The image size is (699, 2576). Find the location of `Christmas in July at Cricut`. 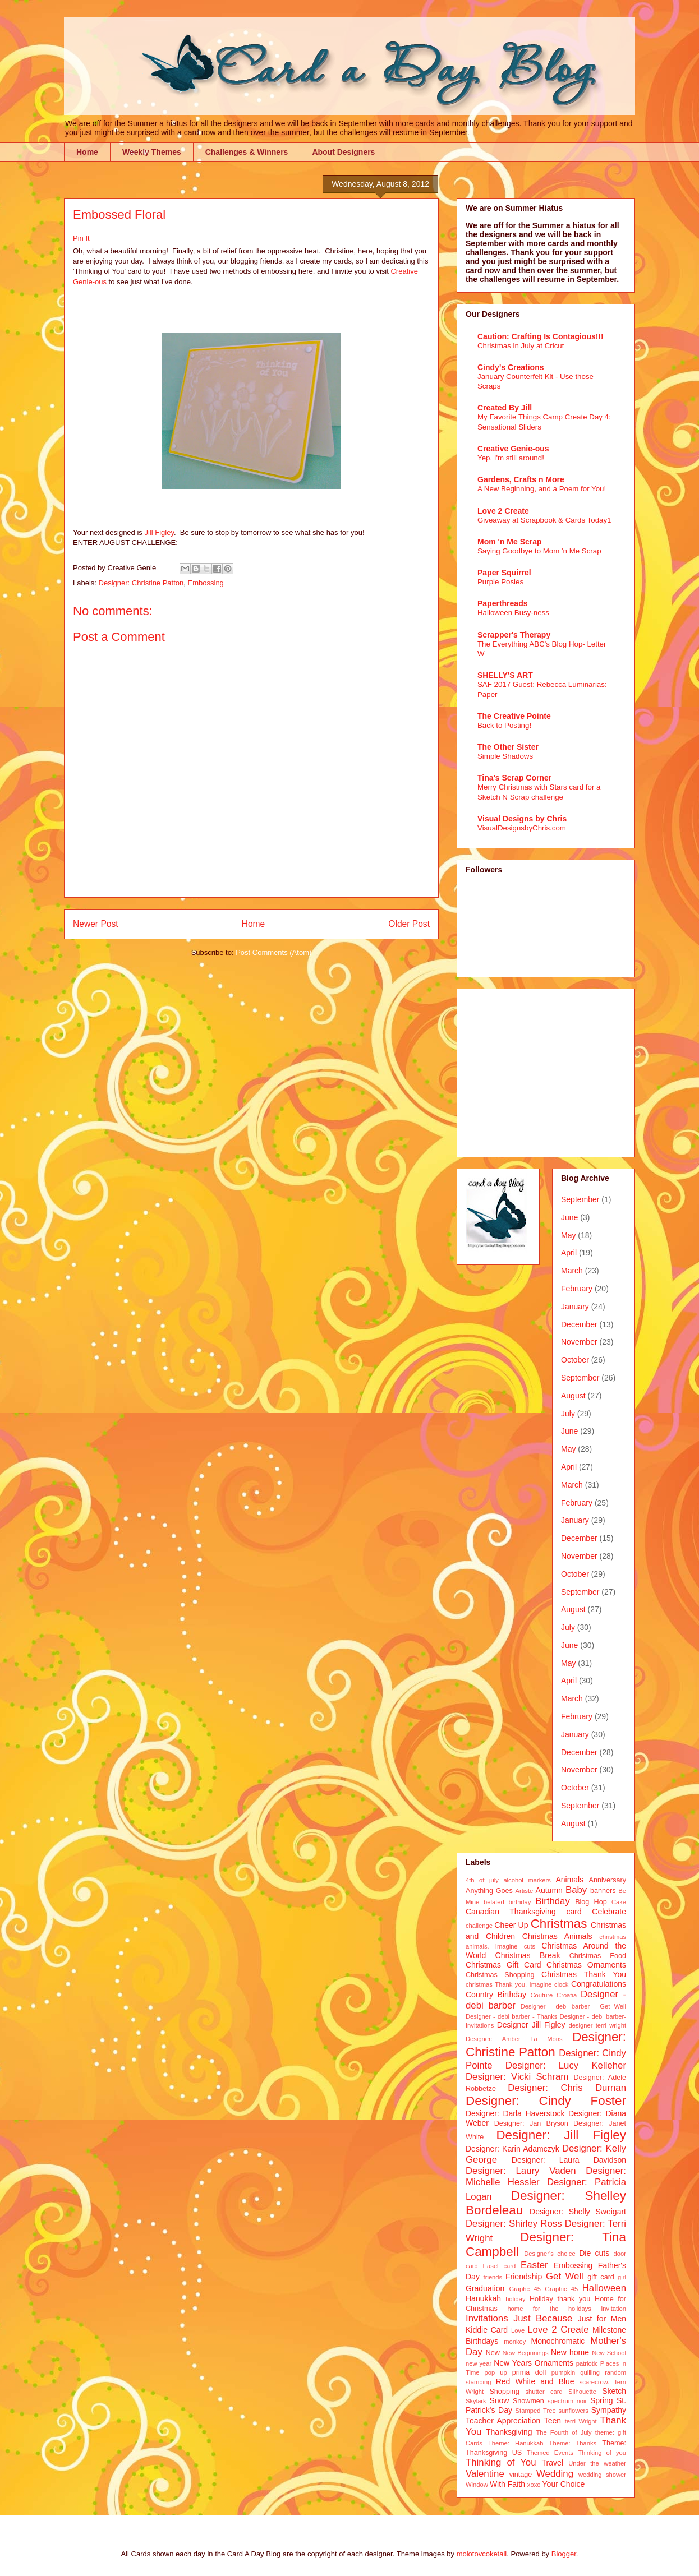

Christmas in July at Cricut is located at coordinates (520, 345).